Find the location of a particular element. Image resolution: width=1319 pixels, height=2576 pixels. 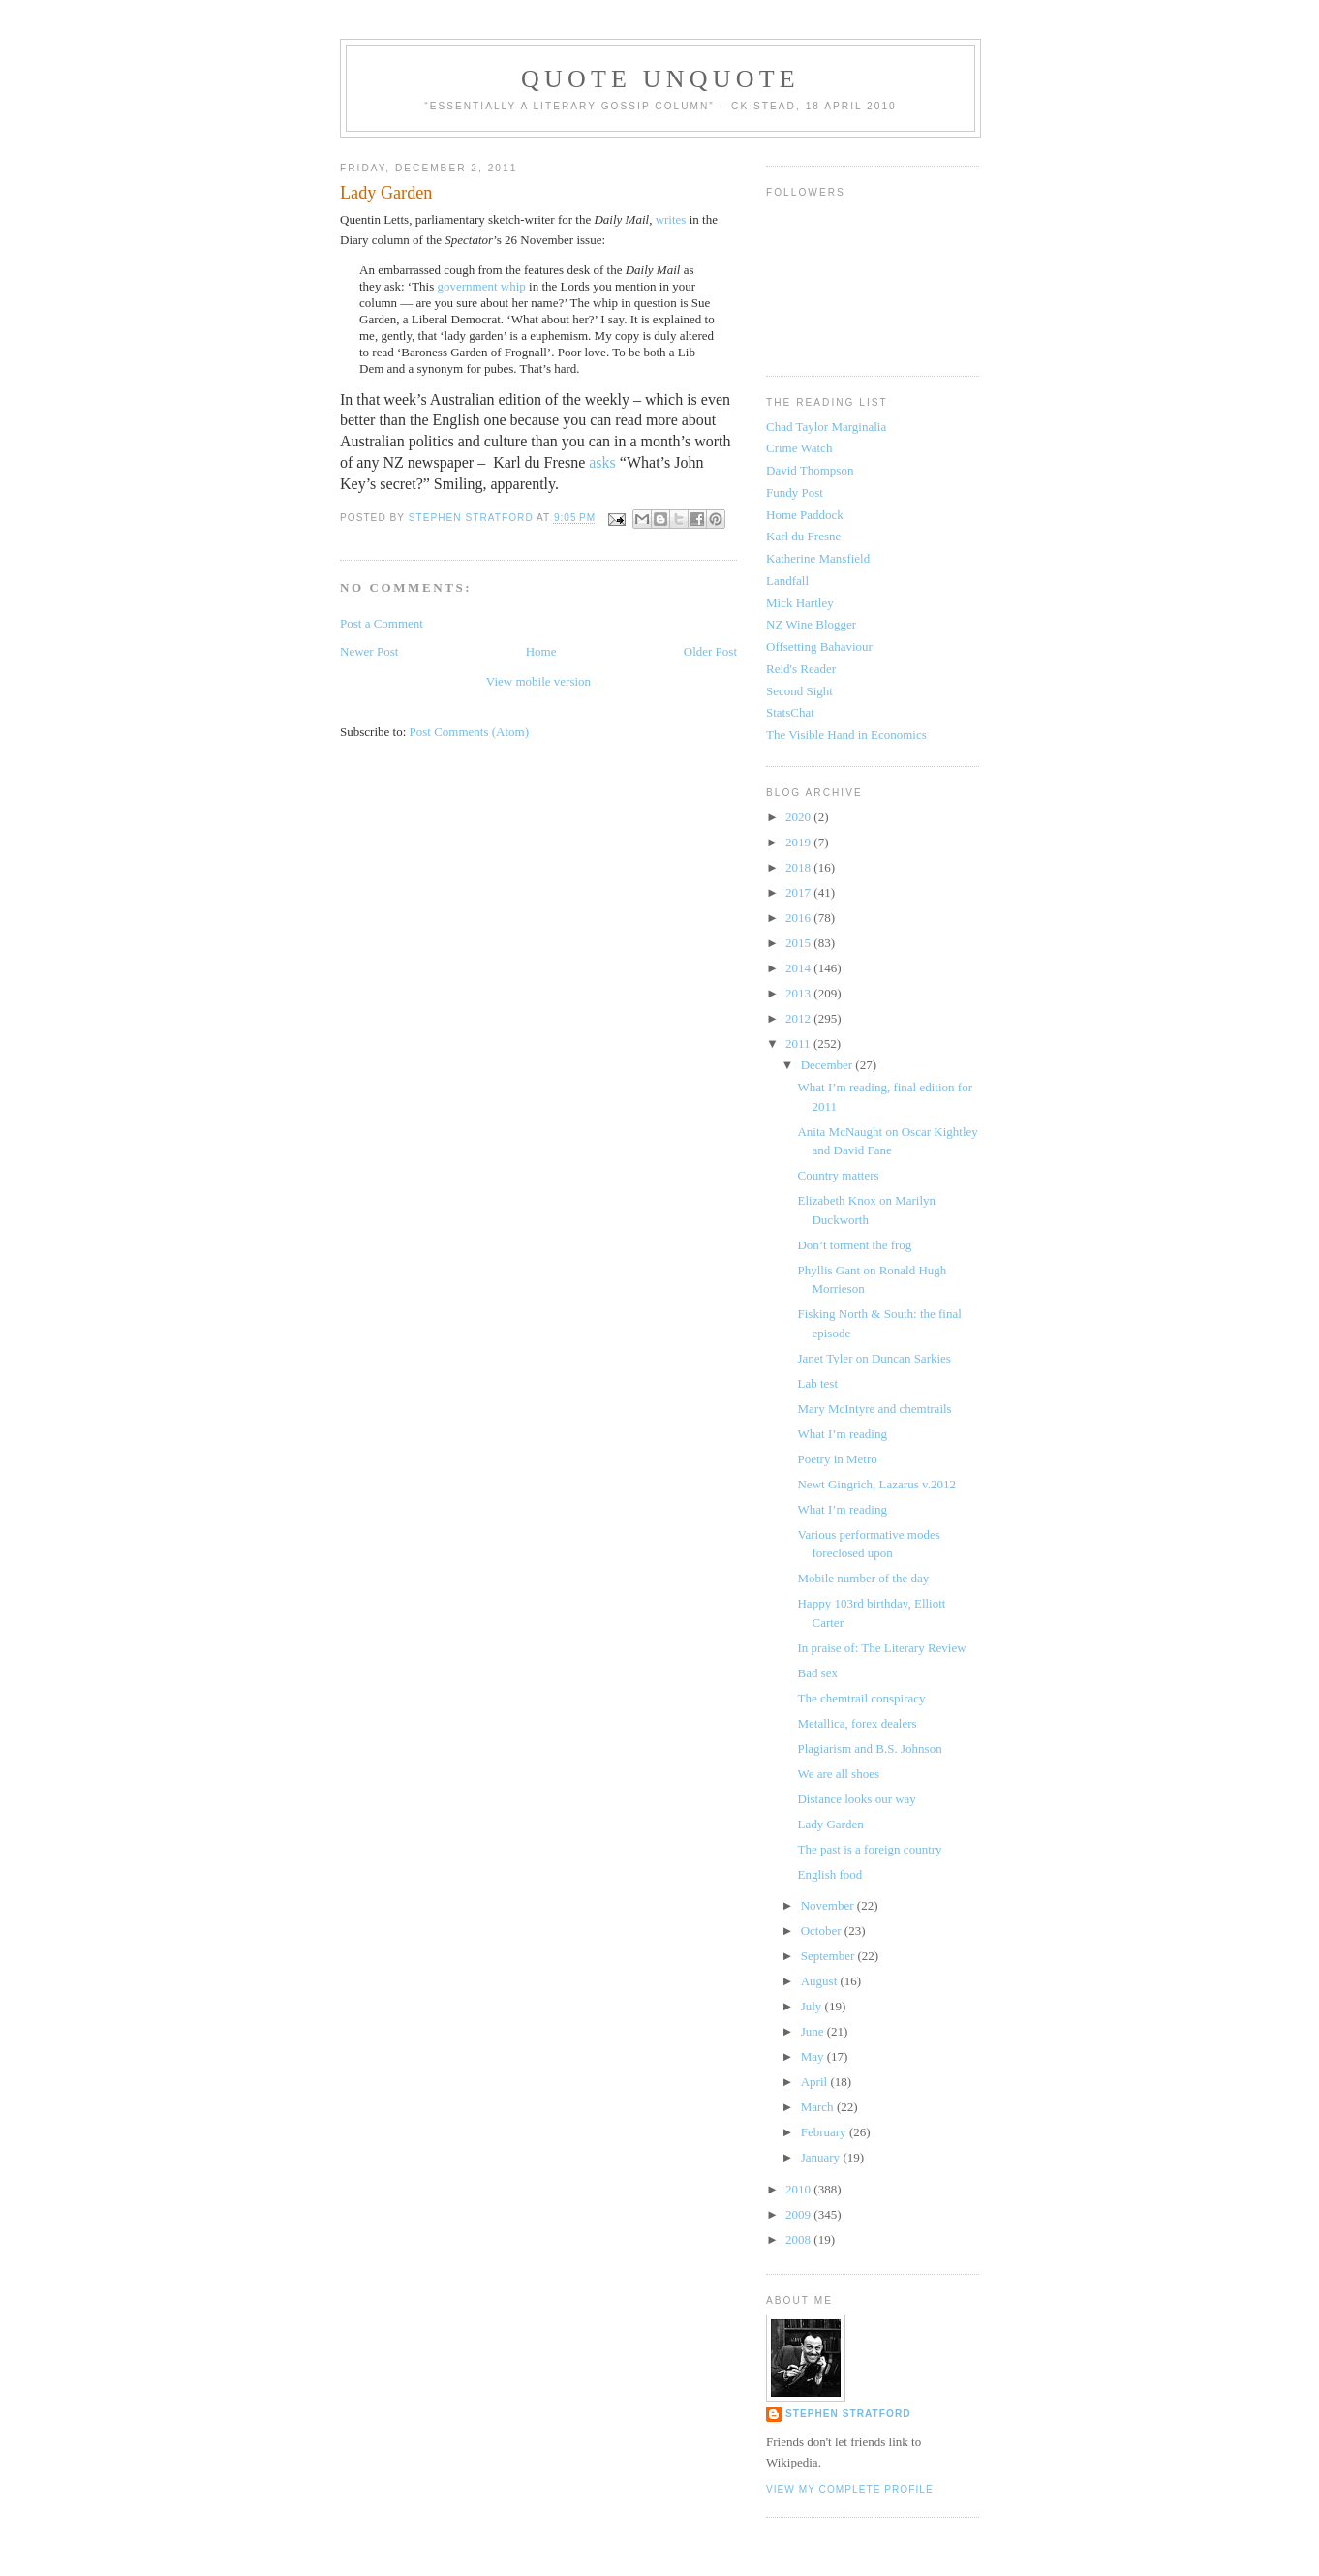

asks is located at coordinates (602, 462).